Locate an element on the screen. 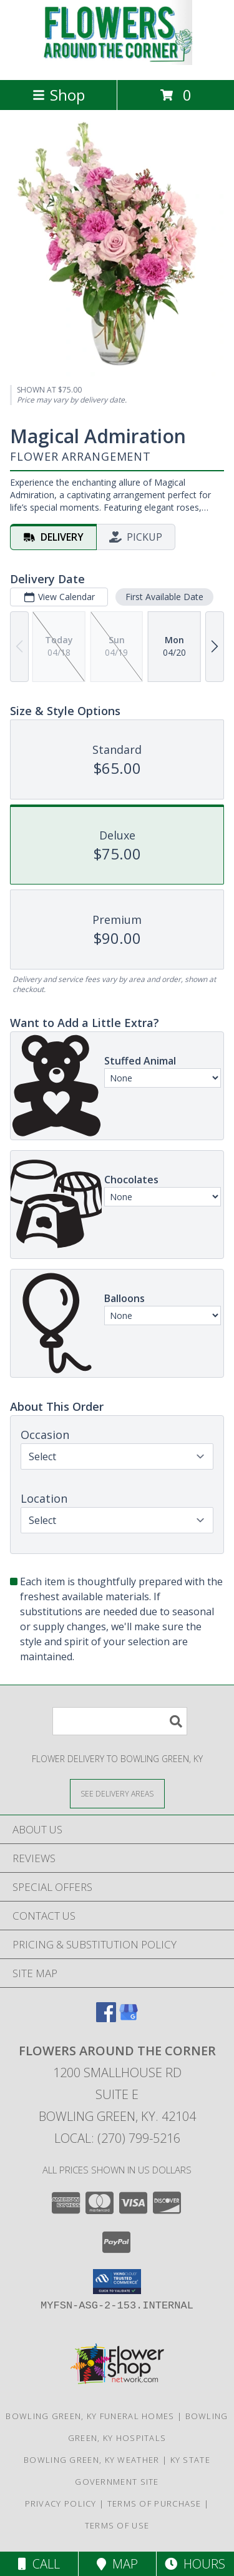 The image size is (234, 2576). Terms of Purchase is located at coordinates (154, 2503).